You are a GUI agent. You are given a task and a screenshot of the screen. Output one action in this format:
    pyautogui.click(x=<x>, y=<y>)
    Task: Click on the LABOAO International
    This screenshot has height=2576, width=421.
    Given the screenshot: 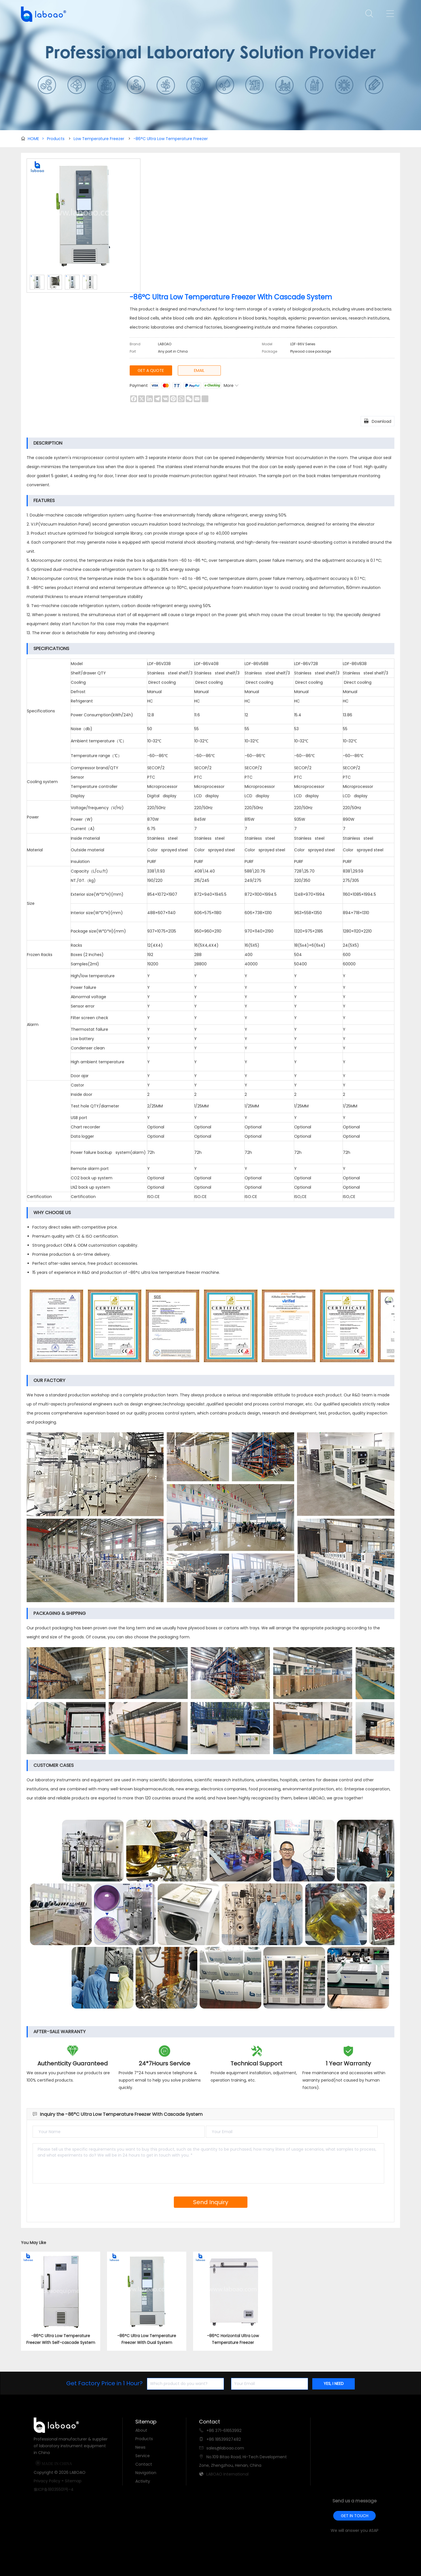 What is the action you would take?
    pyautogui.click(x=227, y=2474)
    